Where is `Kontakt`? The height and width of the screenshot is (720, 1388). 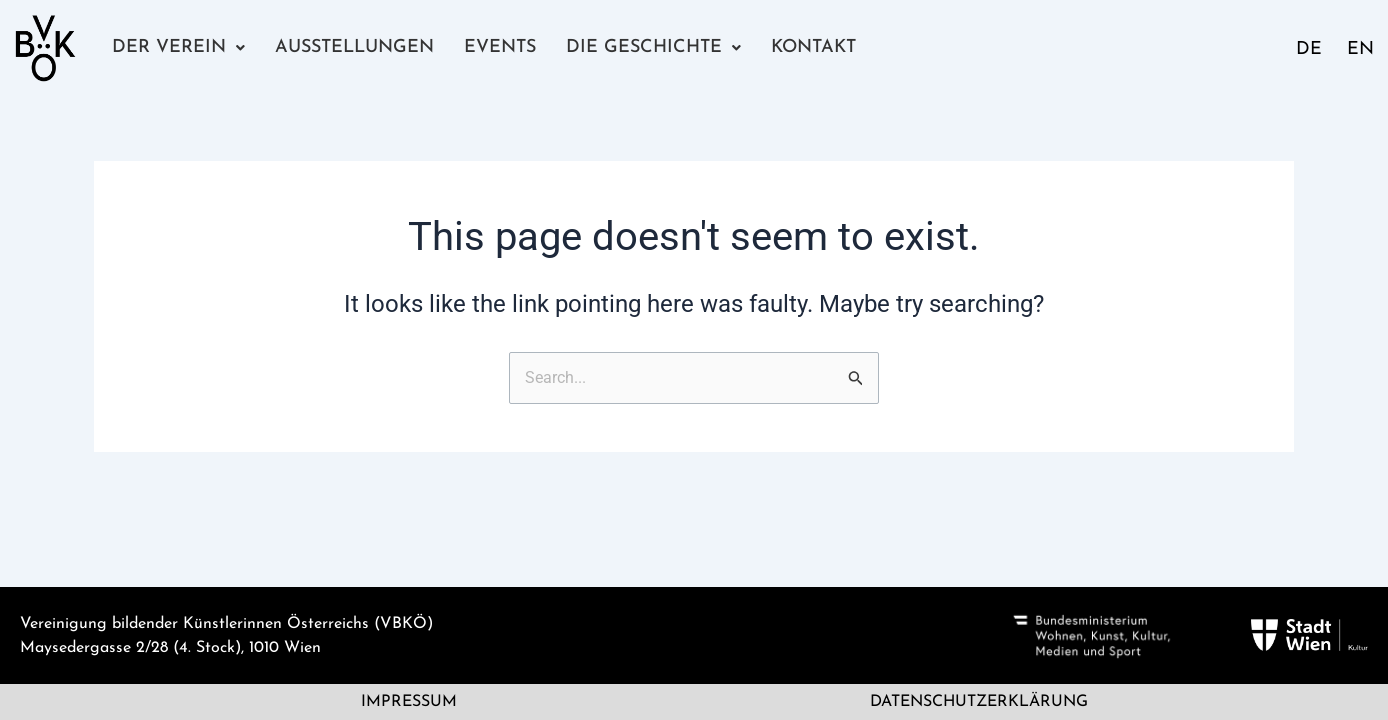 Kontakt is located at coordinates (808, 47).